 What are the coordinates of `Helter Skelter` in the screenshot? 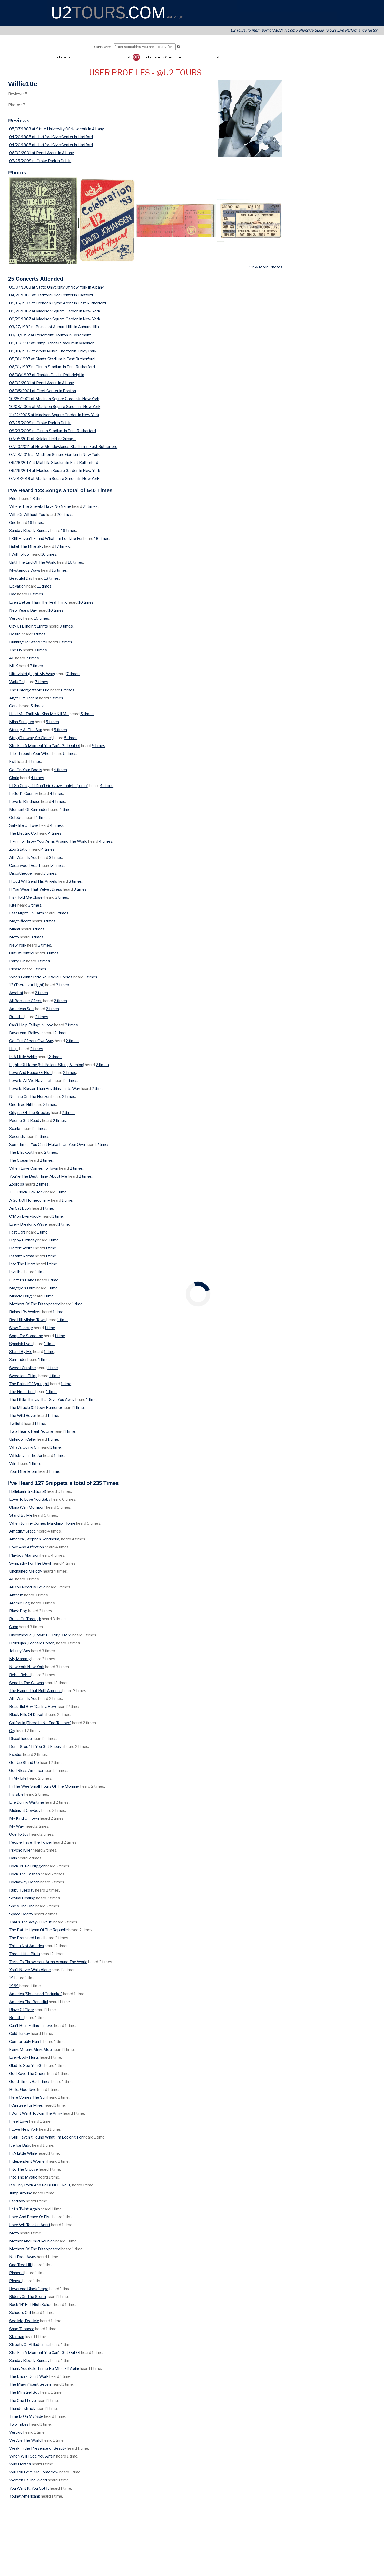 It's located at (21, 1248).